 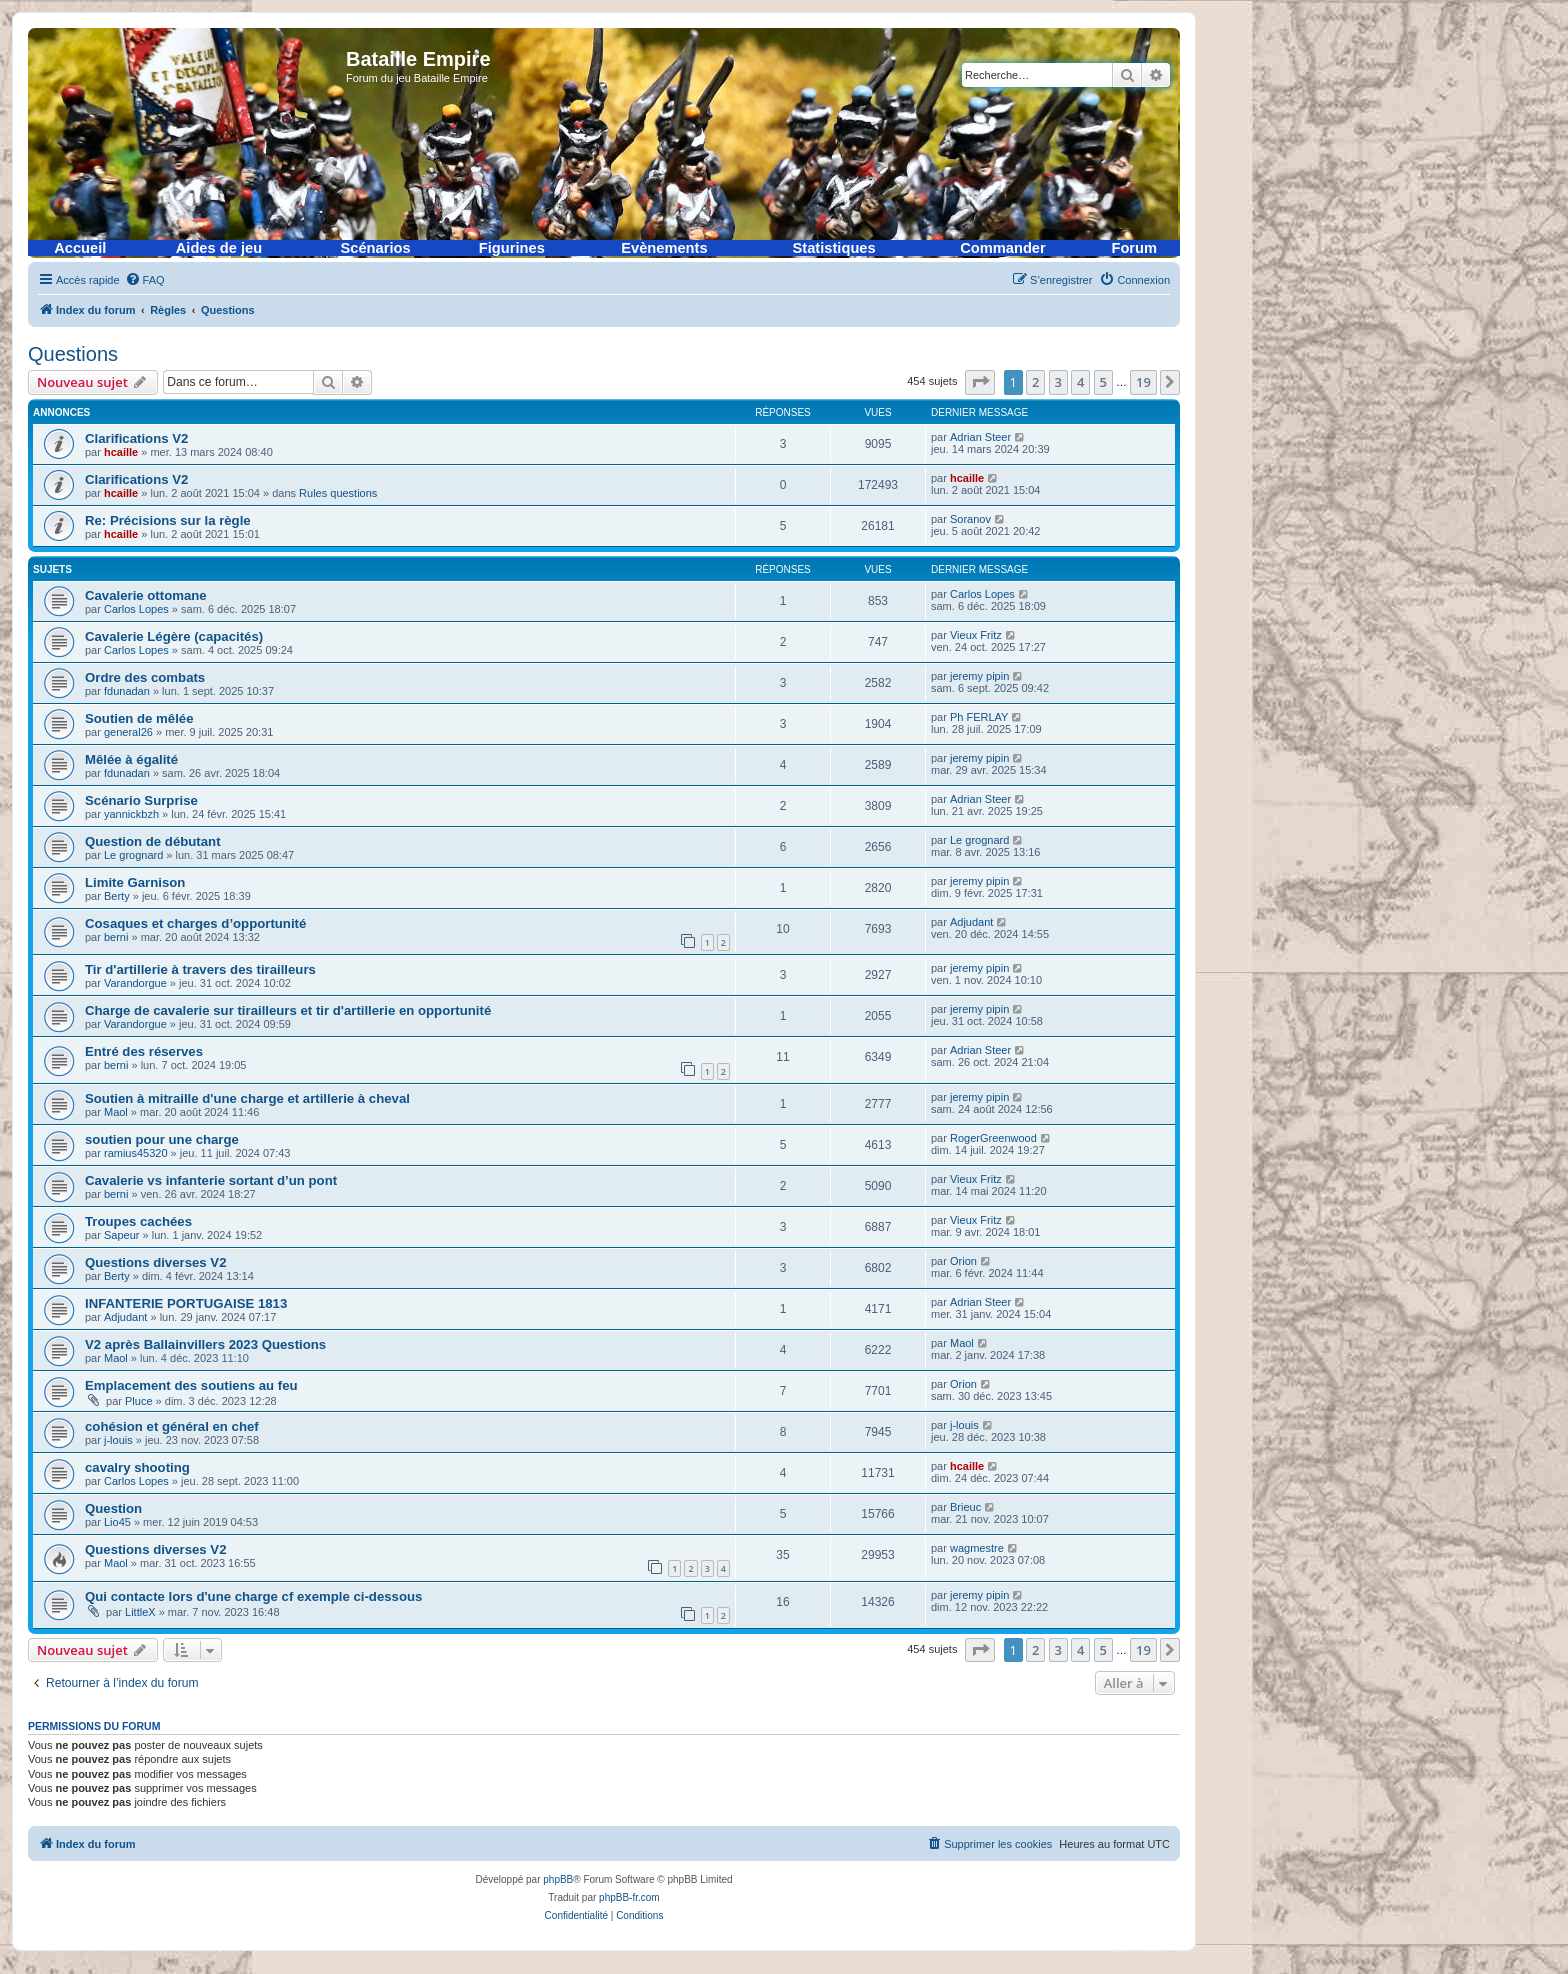 What do you see at coordinates (131, 759) in the screenshot?
I see `Mêlée à égalité` at bounding box center [131, 759].